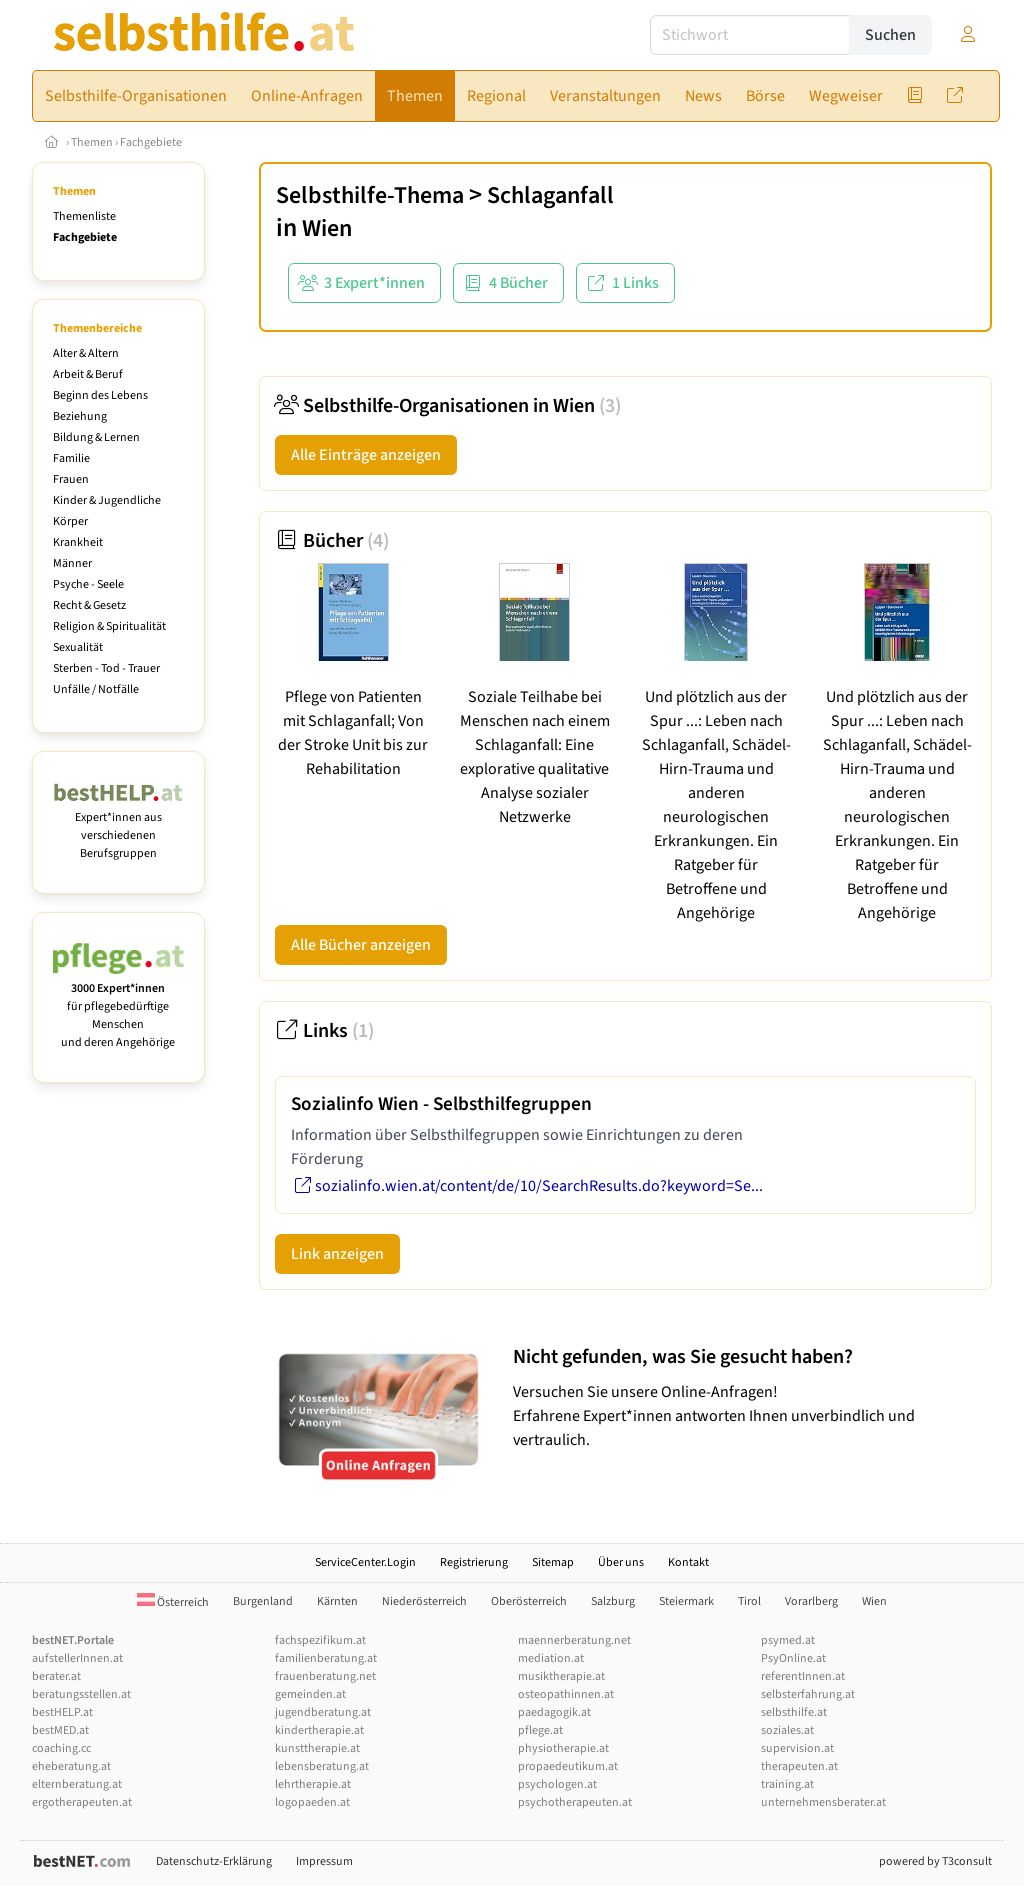  Describe the element at coordinates (61, 1748) in the screenshot. I see `coaching.cc` at that location.